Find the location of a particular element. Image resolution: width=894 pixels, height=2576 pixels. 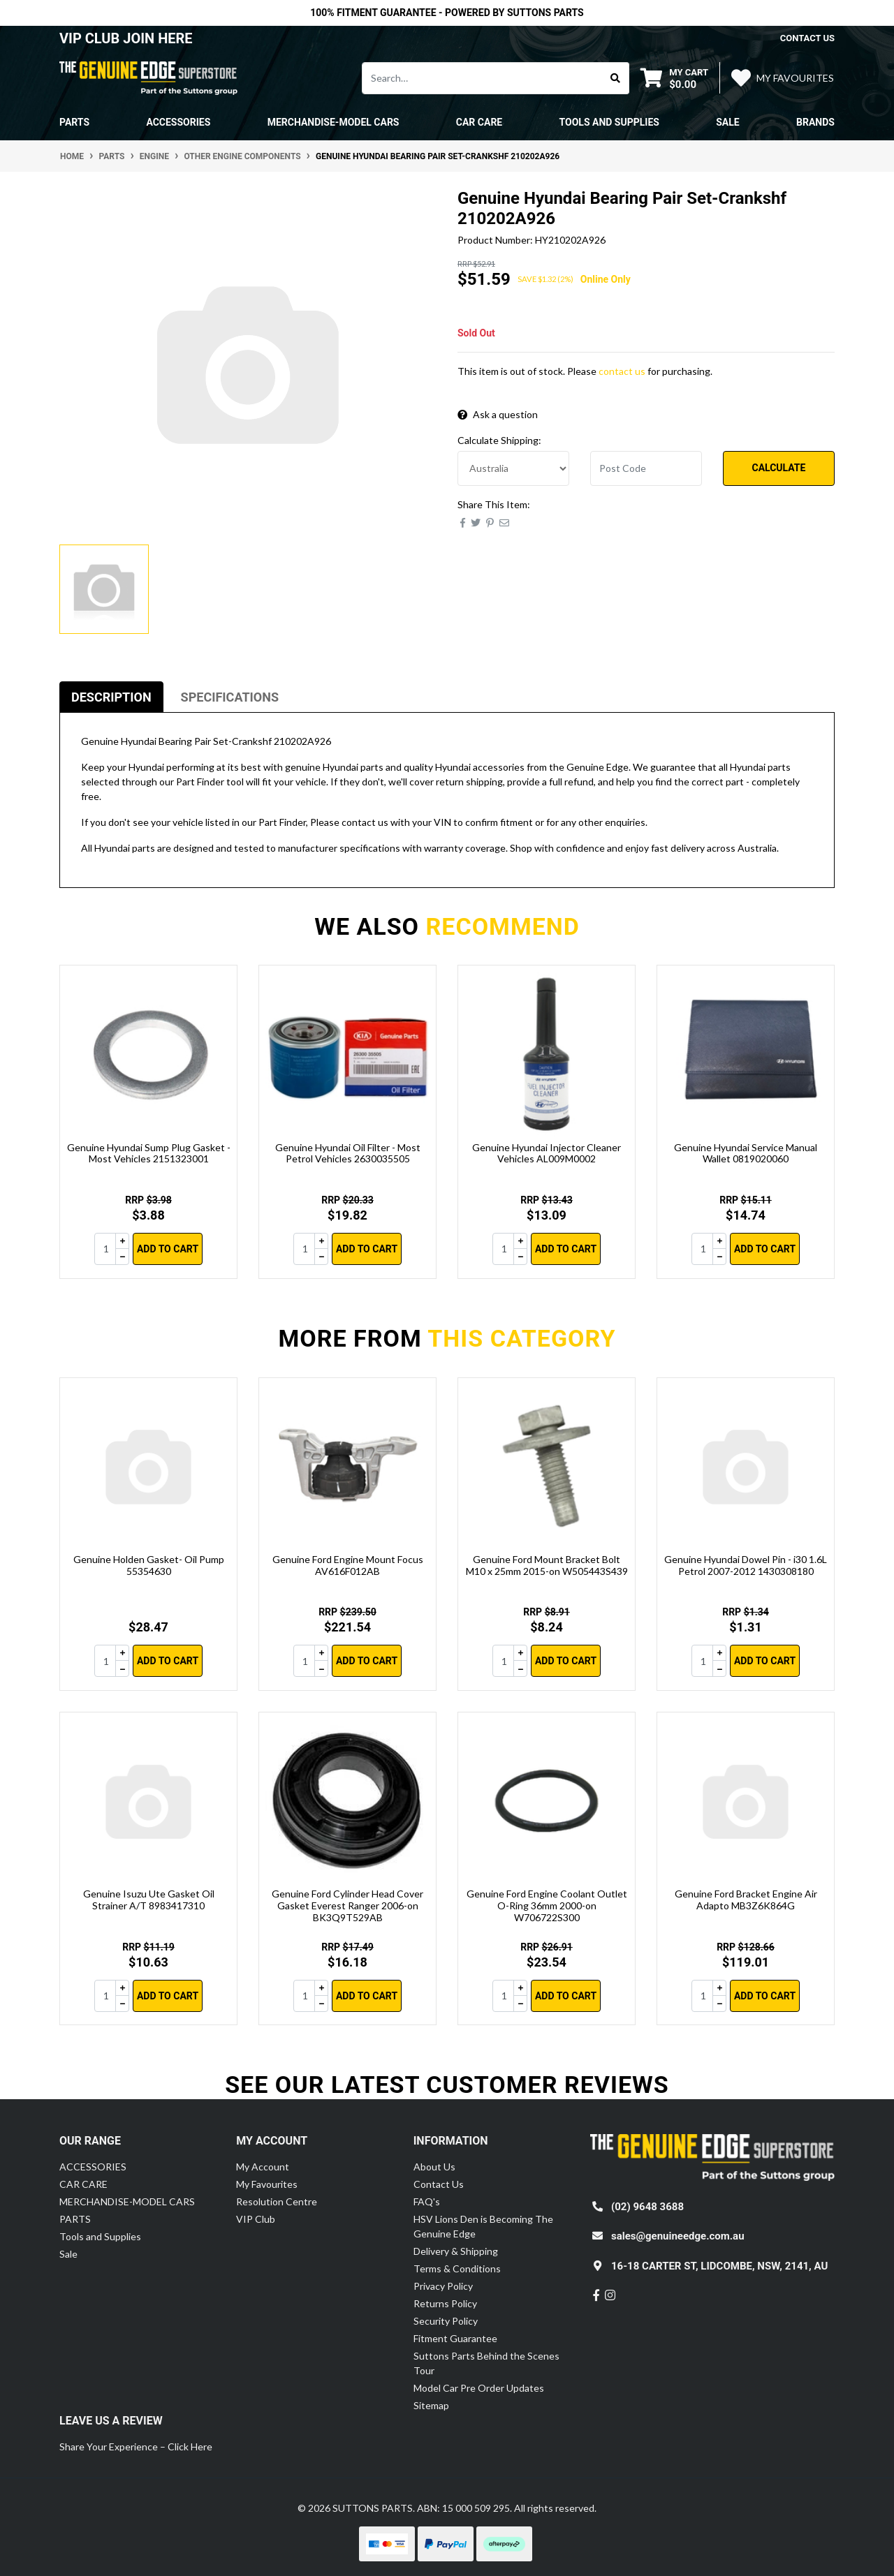

Fitment Guarantee is located at coordinates (455, 2338).